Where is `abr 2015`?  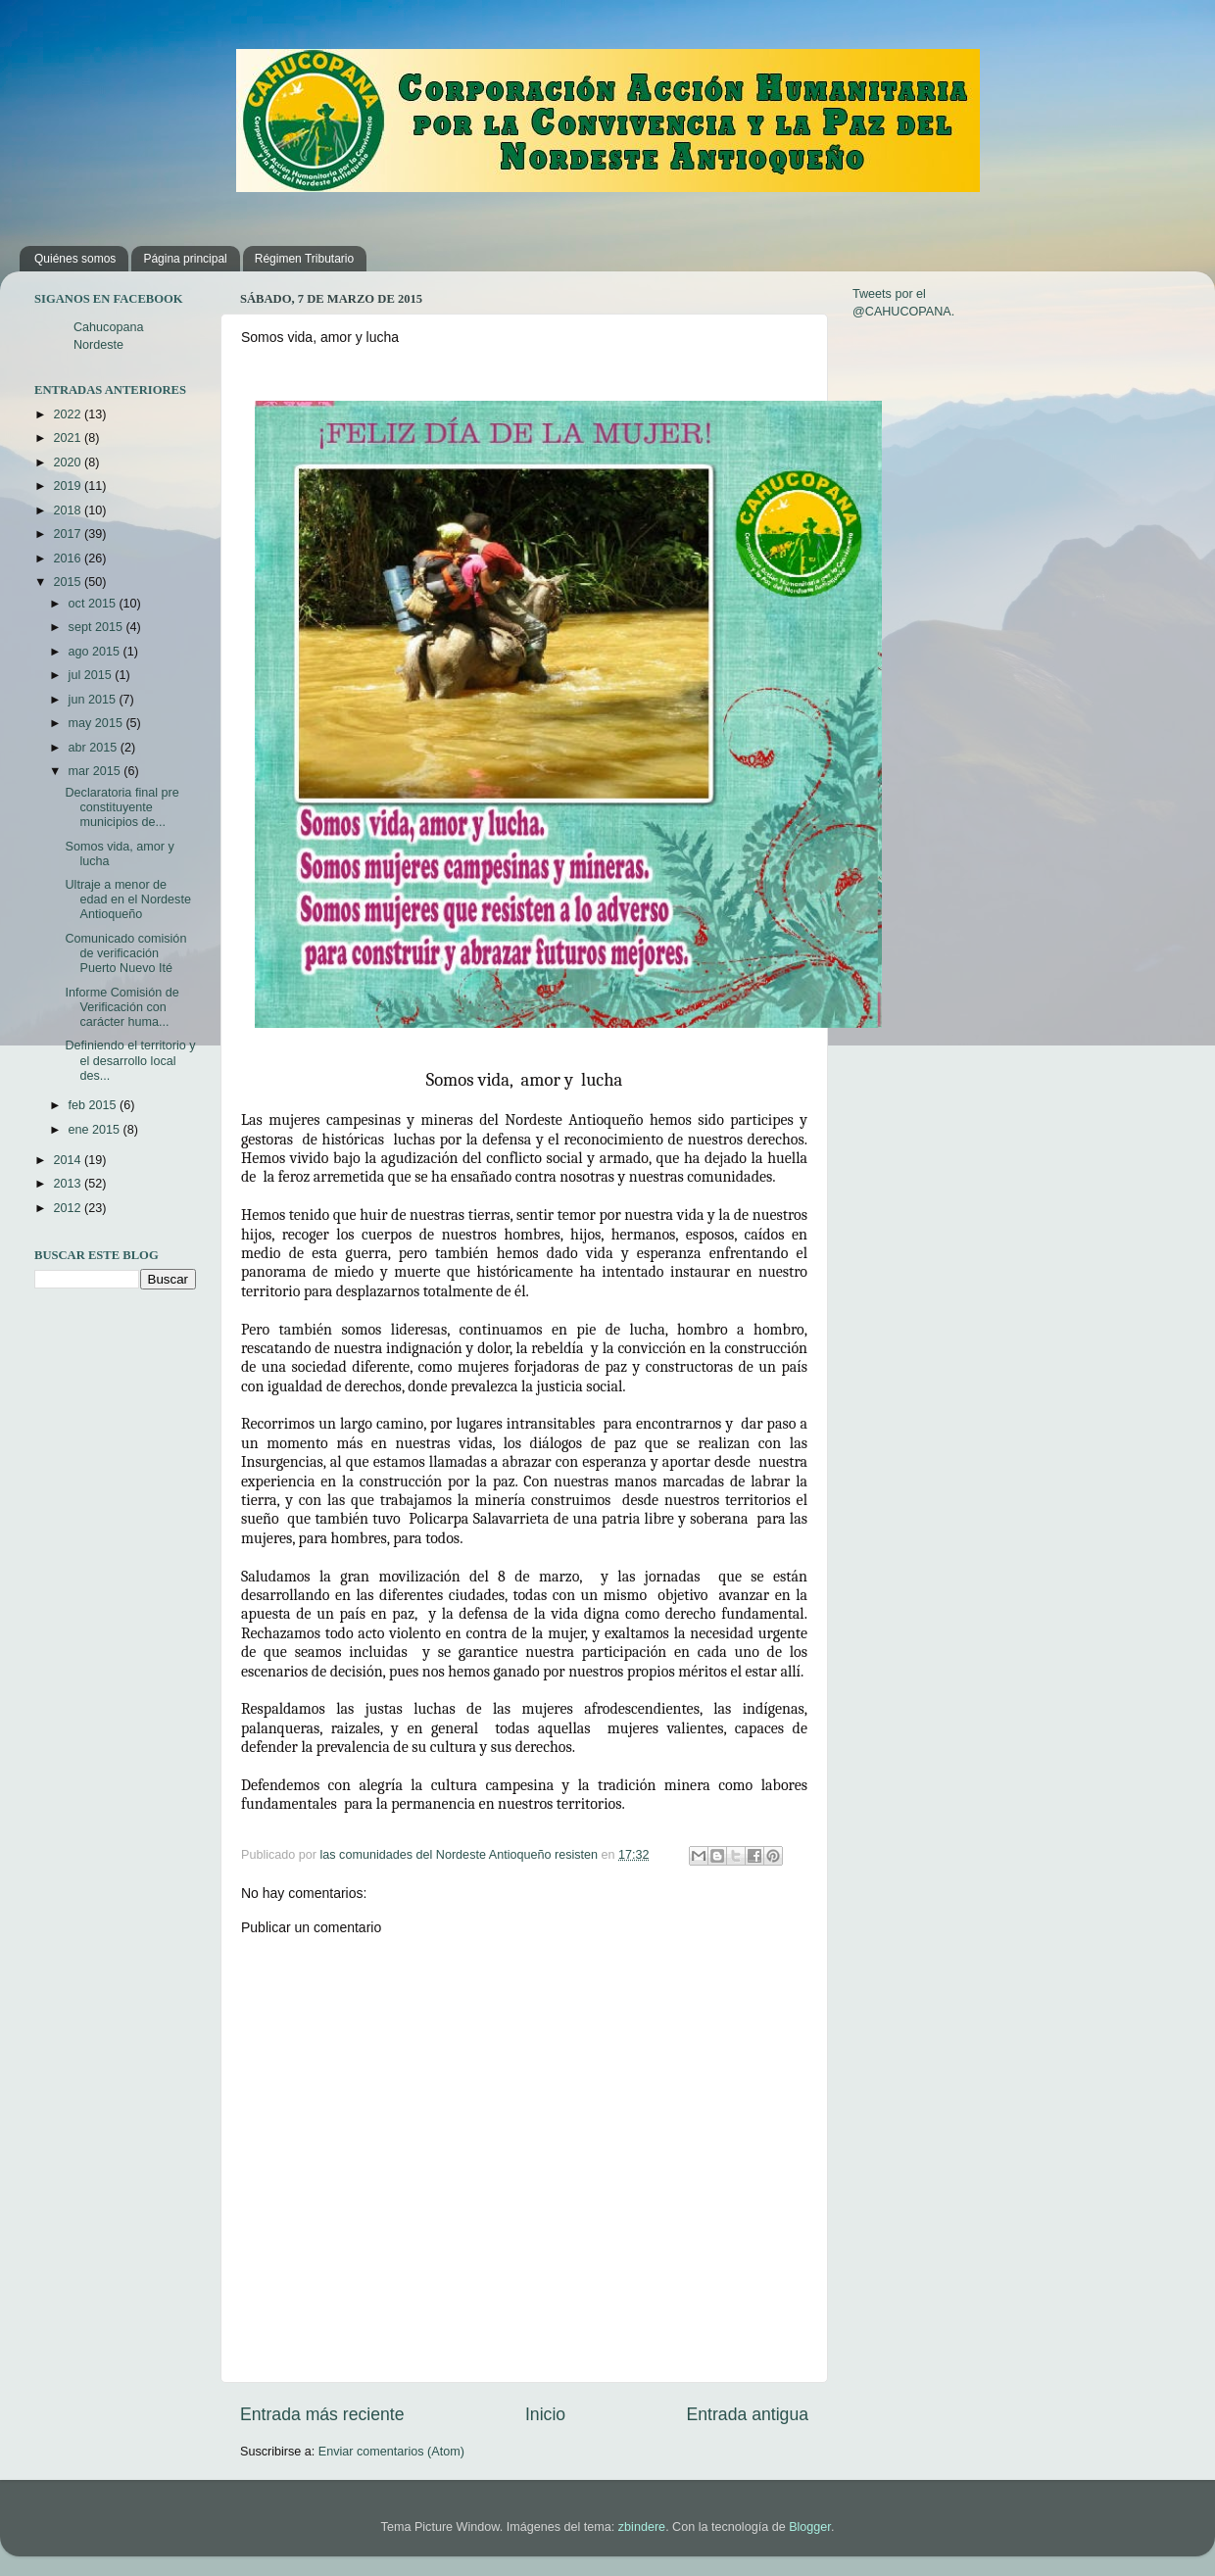
abr 2015 is located at coordinates (95, 747).